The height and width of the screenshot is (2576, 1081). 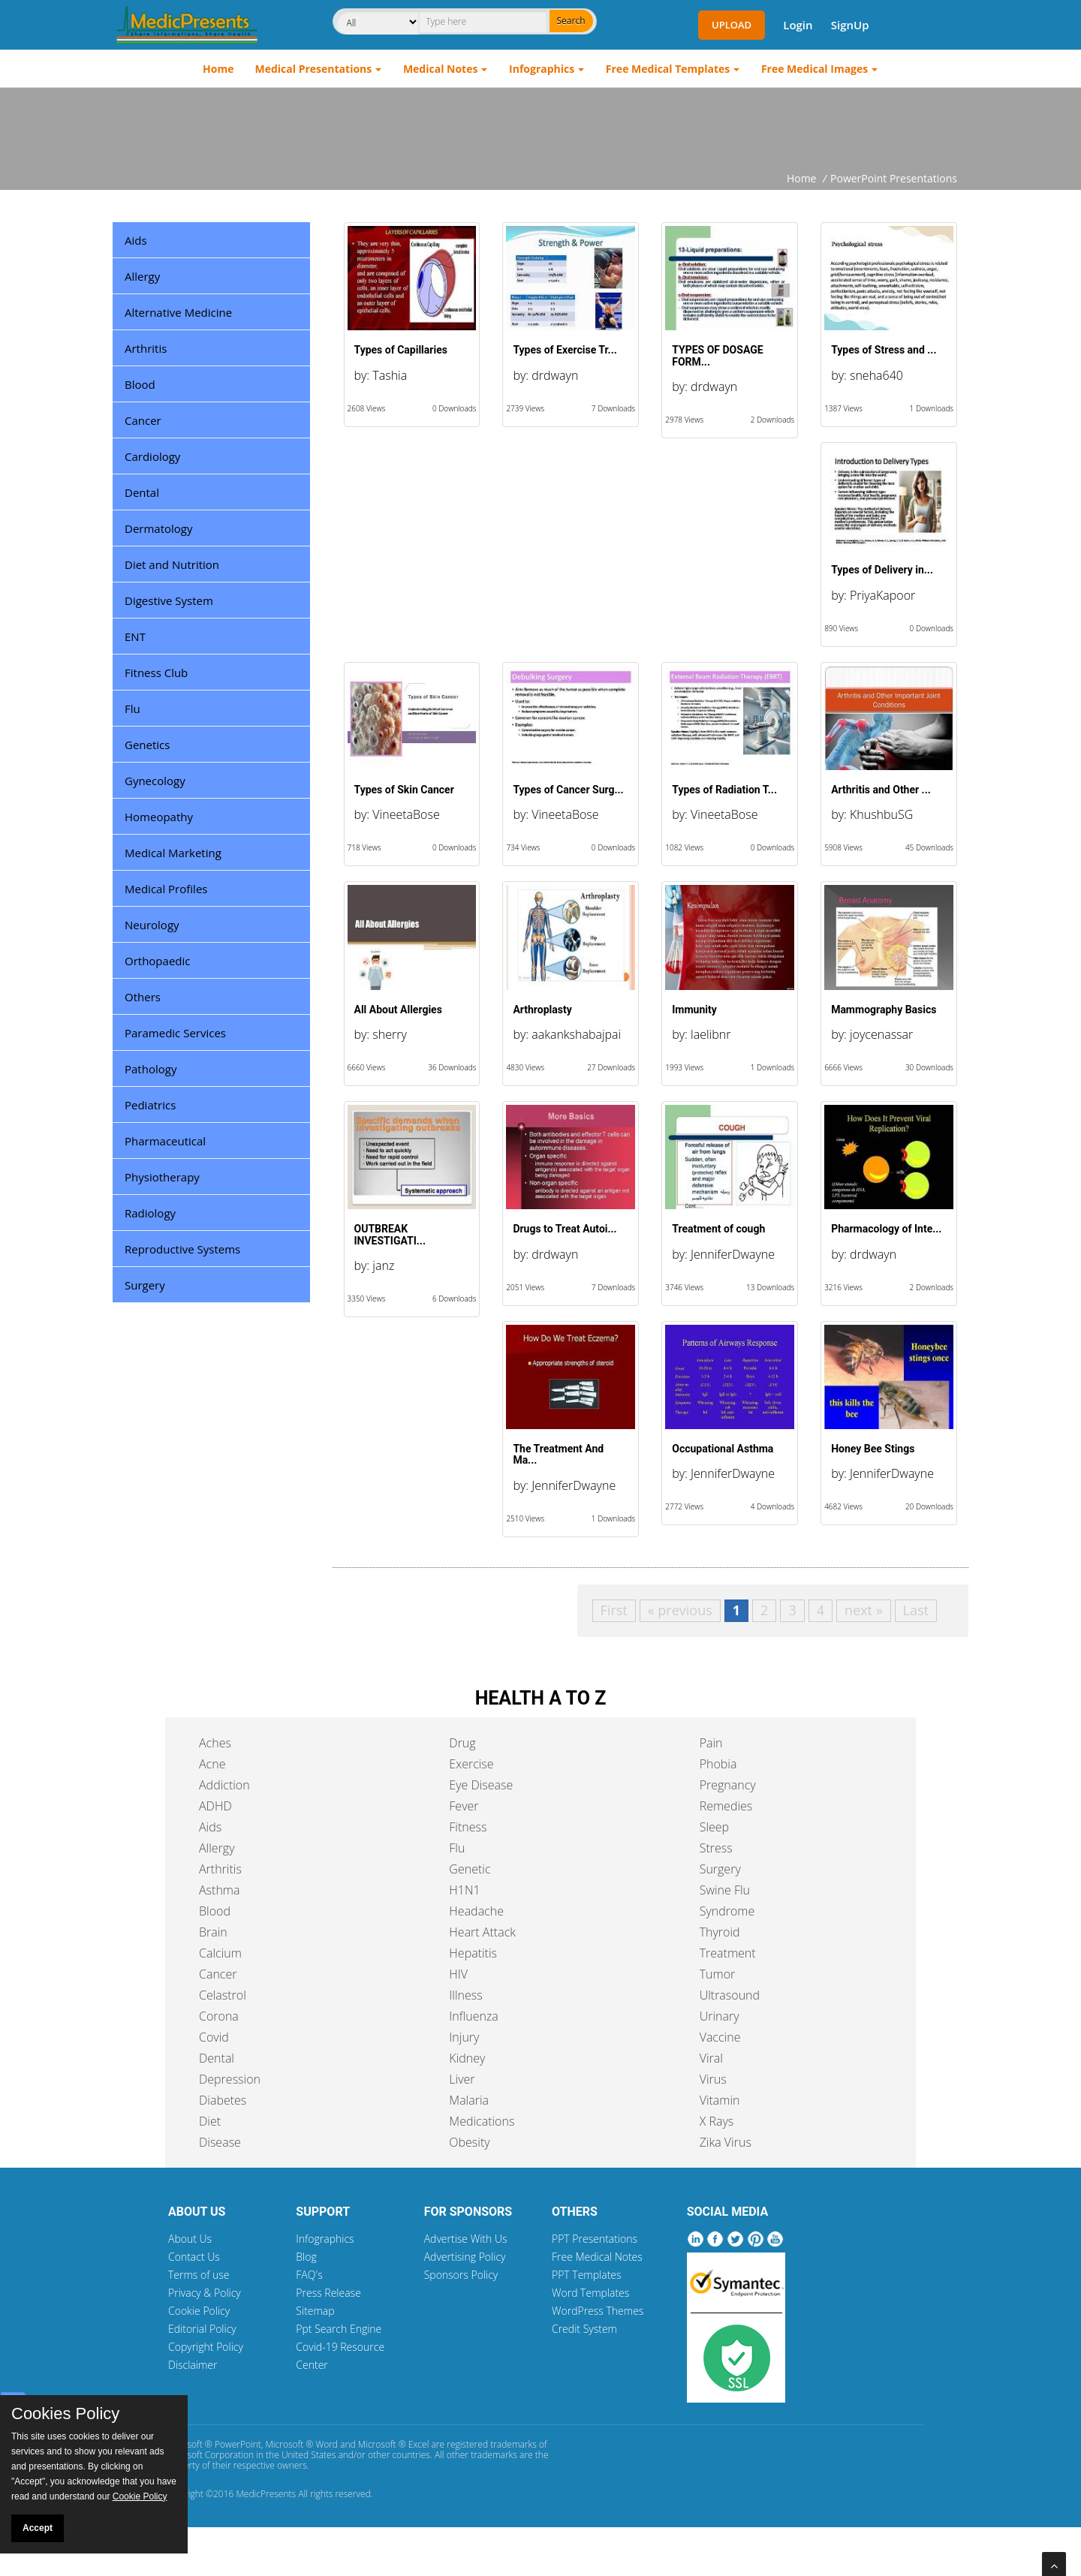 What do you see at coordinates (882, 595) in the screenshot?
I see `PriyaKapoor` at bounding box center [882, 595].